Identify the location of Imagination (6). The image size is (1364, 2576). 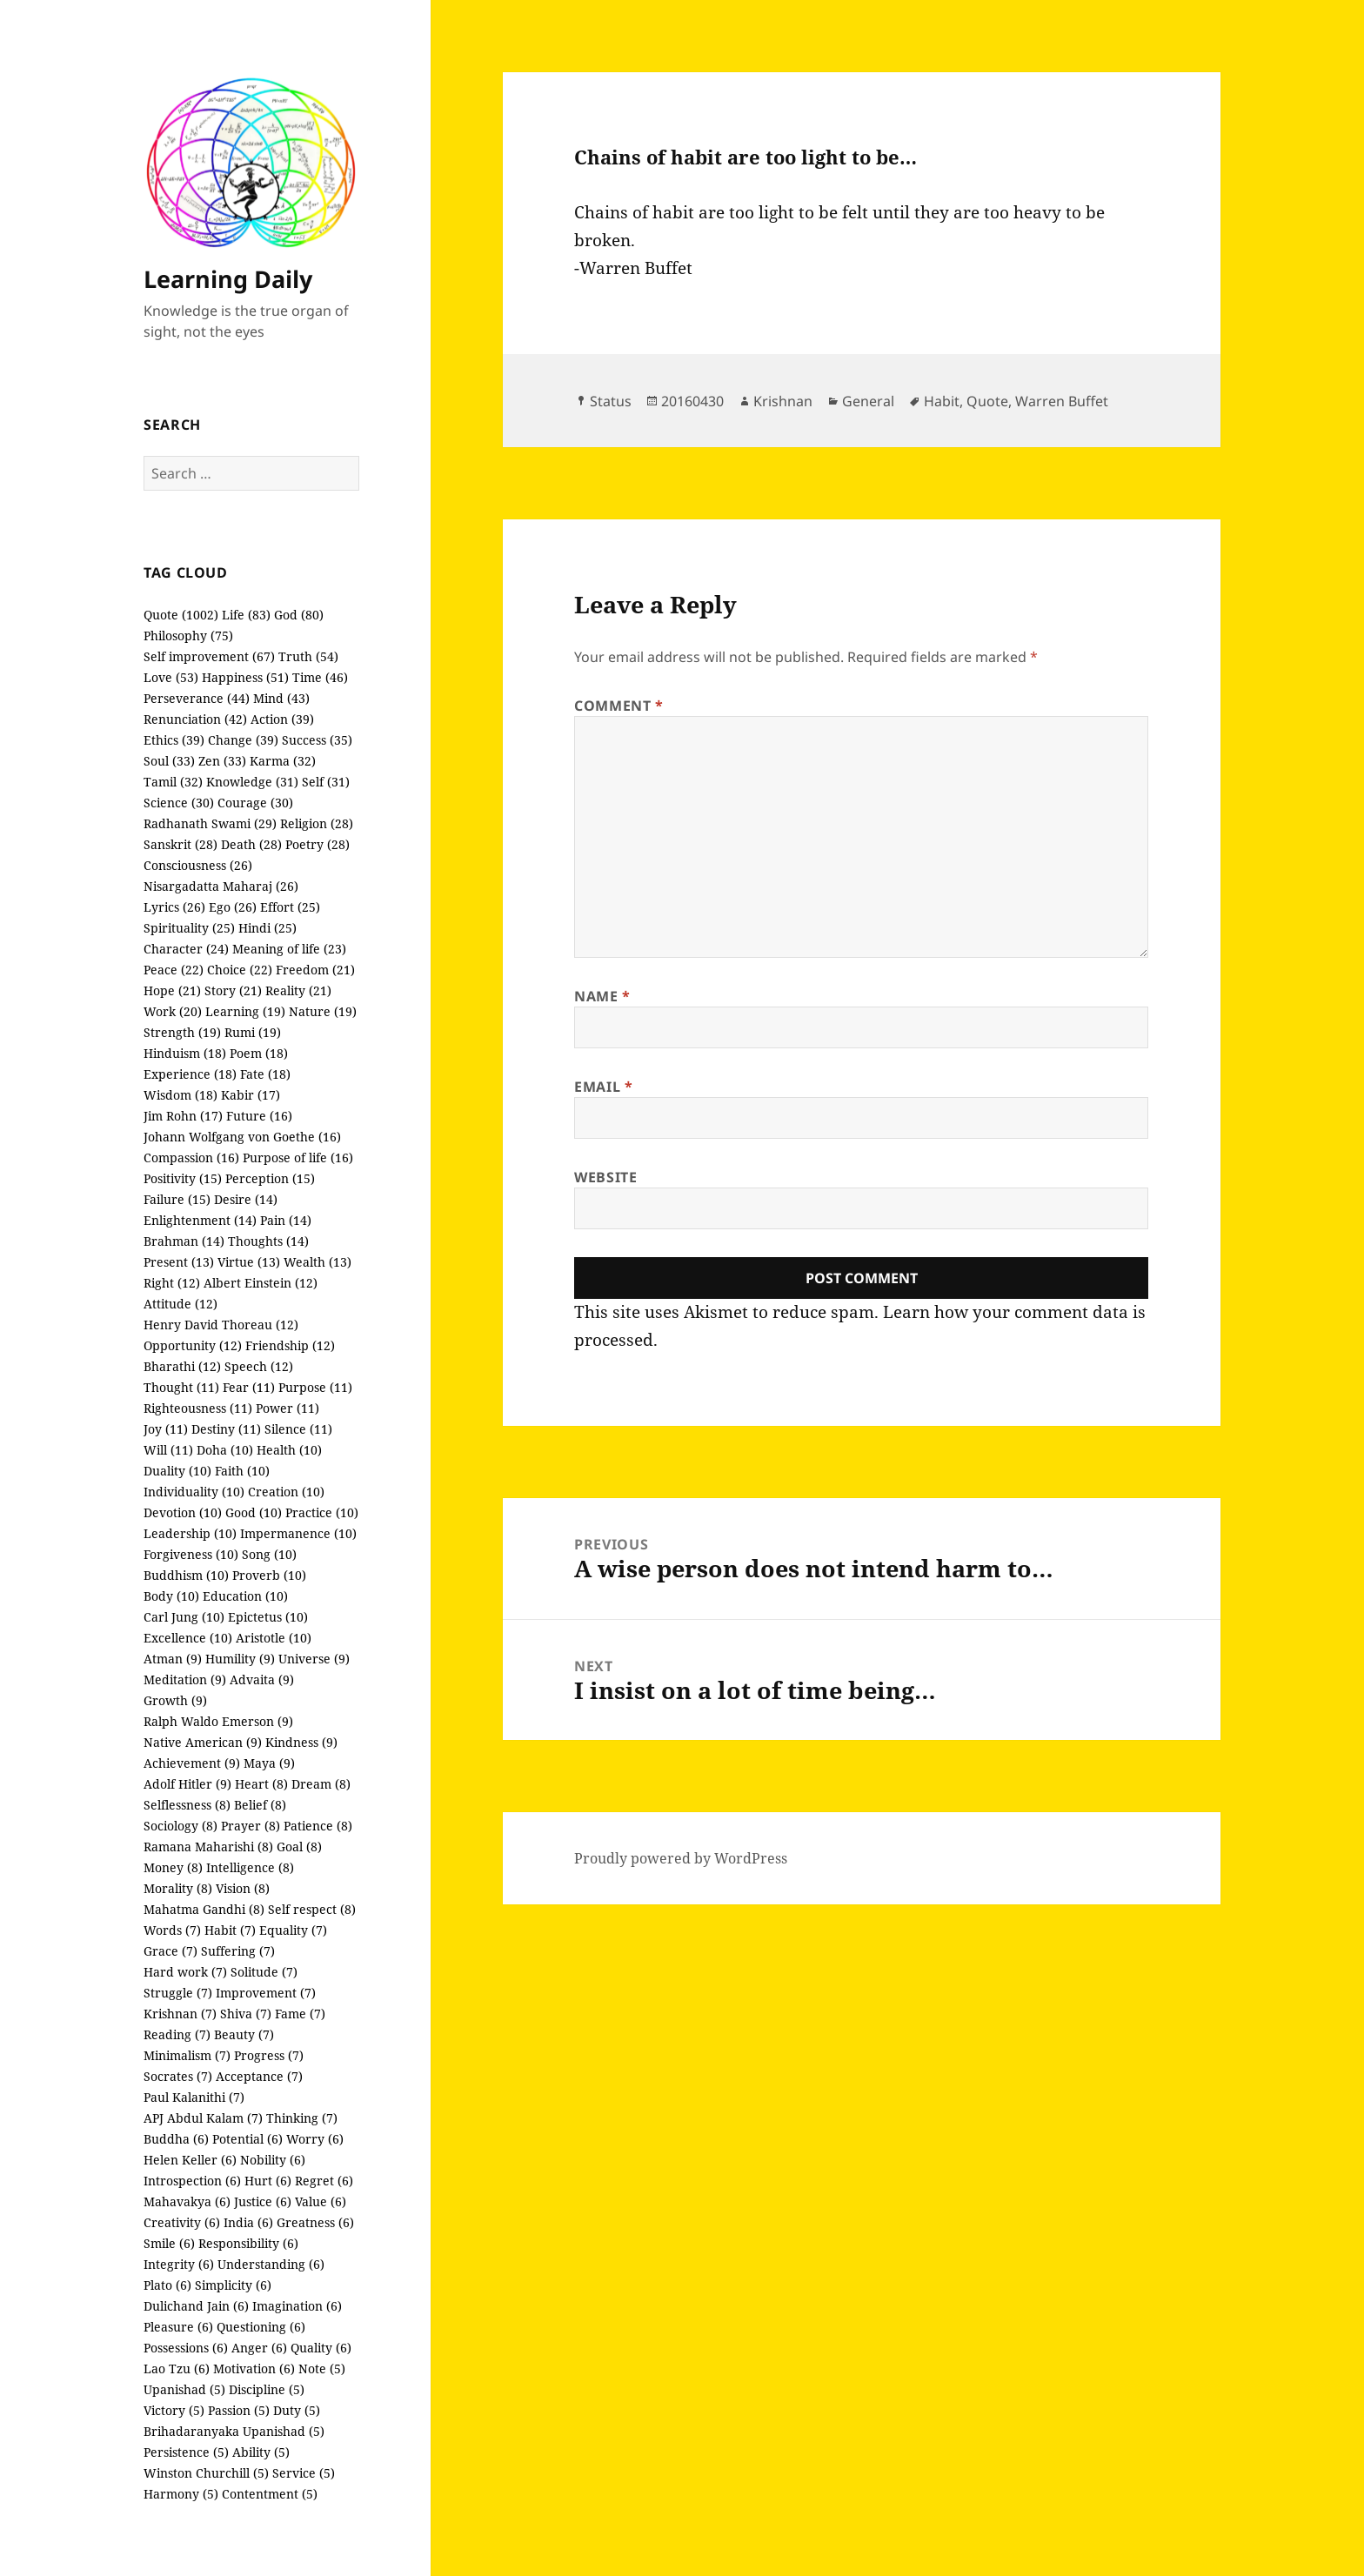
(297, 2306).